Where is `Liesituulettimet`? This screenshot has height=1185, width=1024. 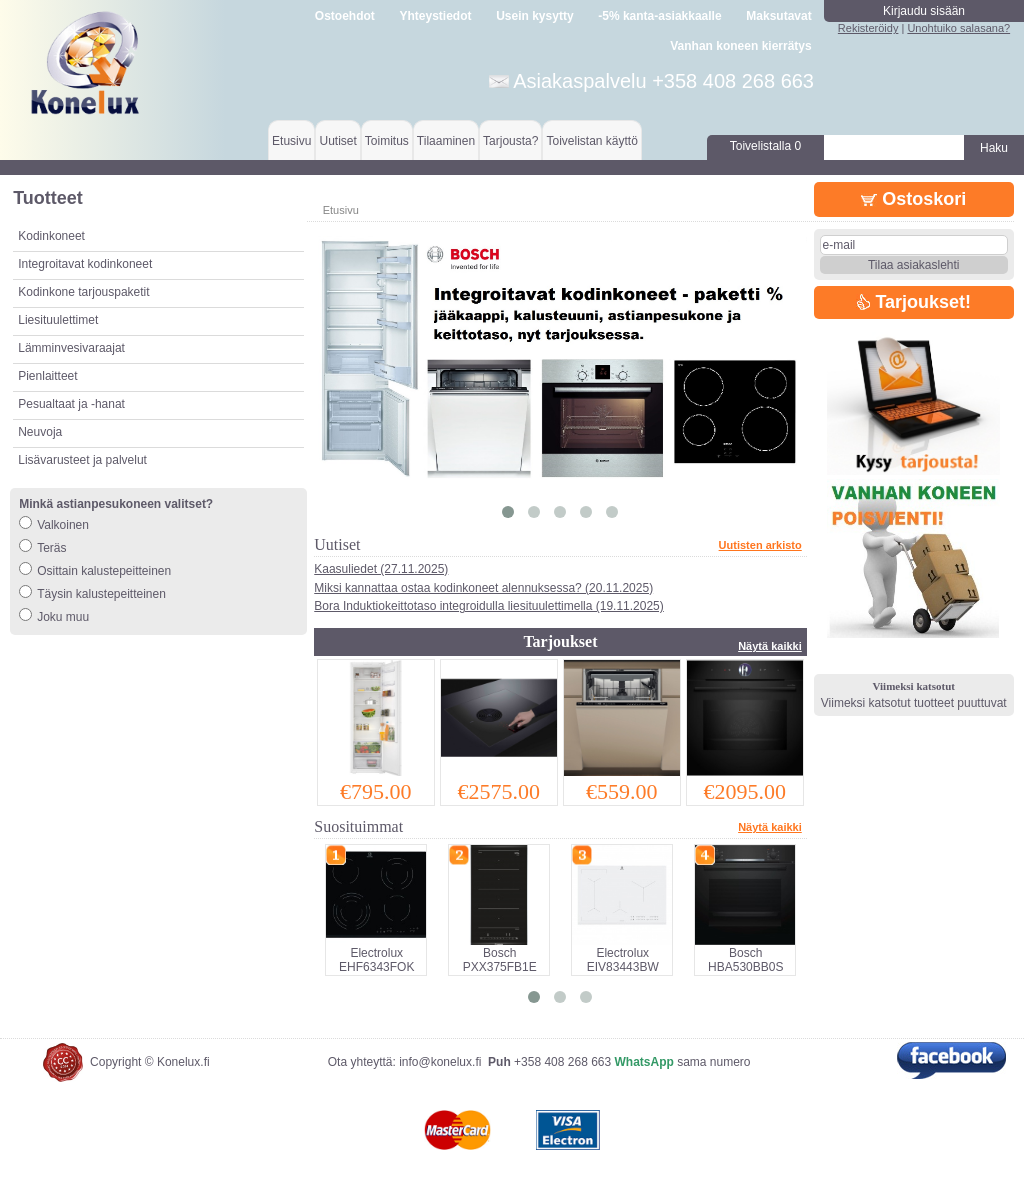 Liesituulettimet is located at coordinates (58, 320).